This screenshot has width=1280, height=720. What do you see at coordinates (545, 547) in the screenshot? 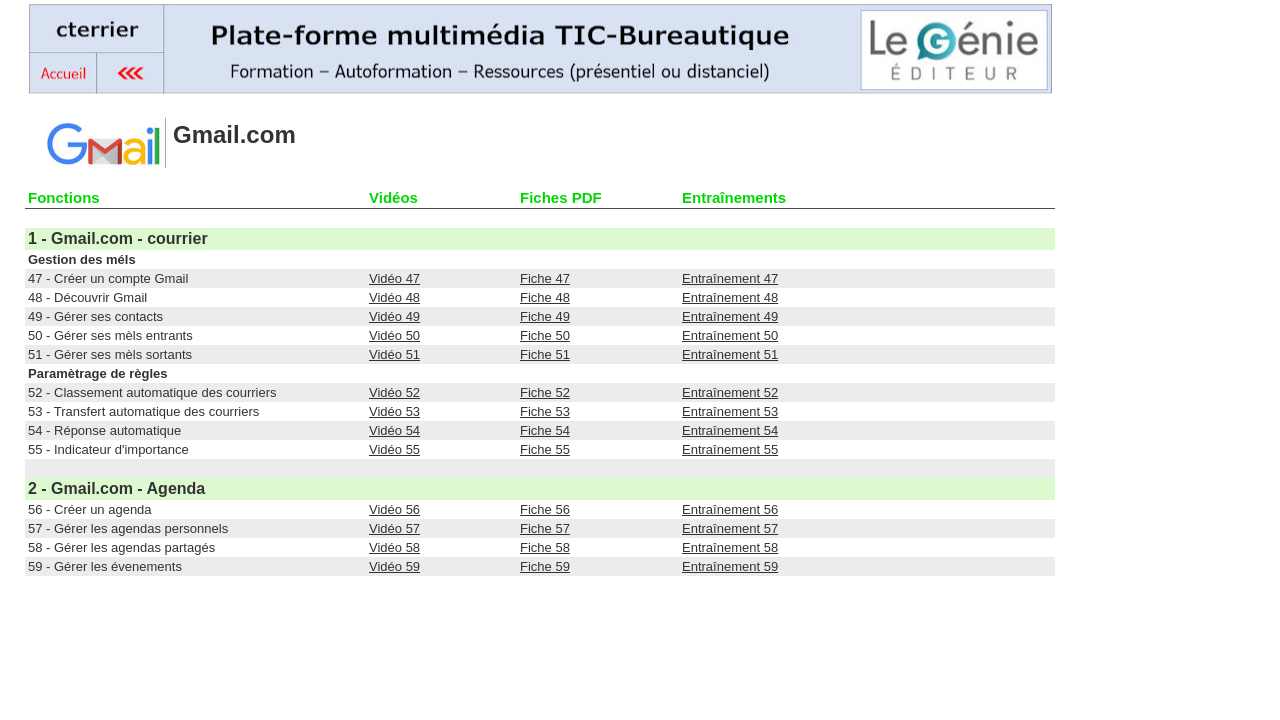
I see `Fiche 58` at bounding box center [545, 547].